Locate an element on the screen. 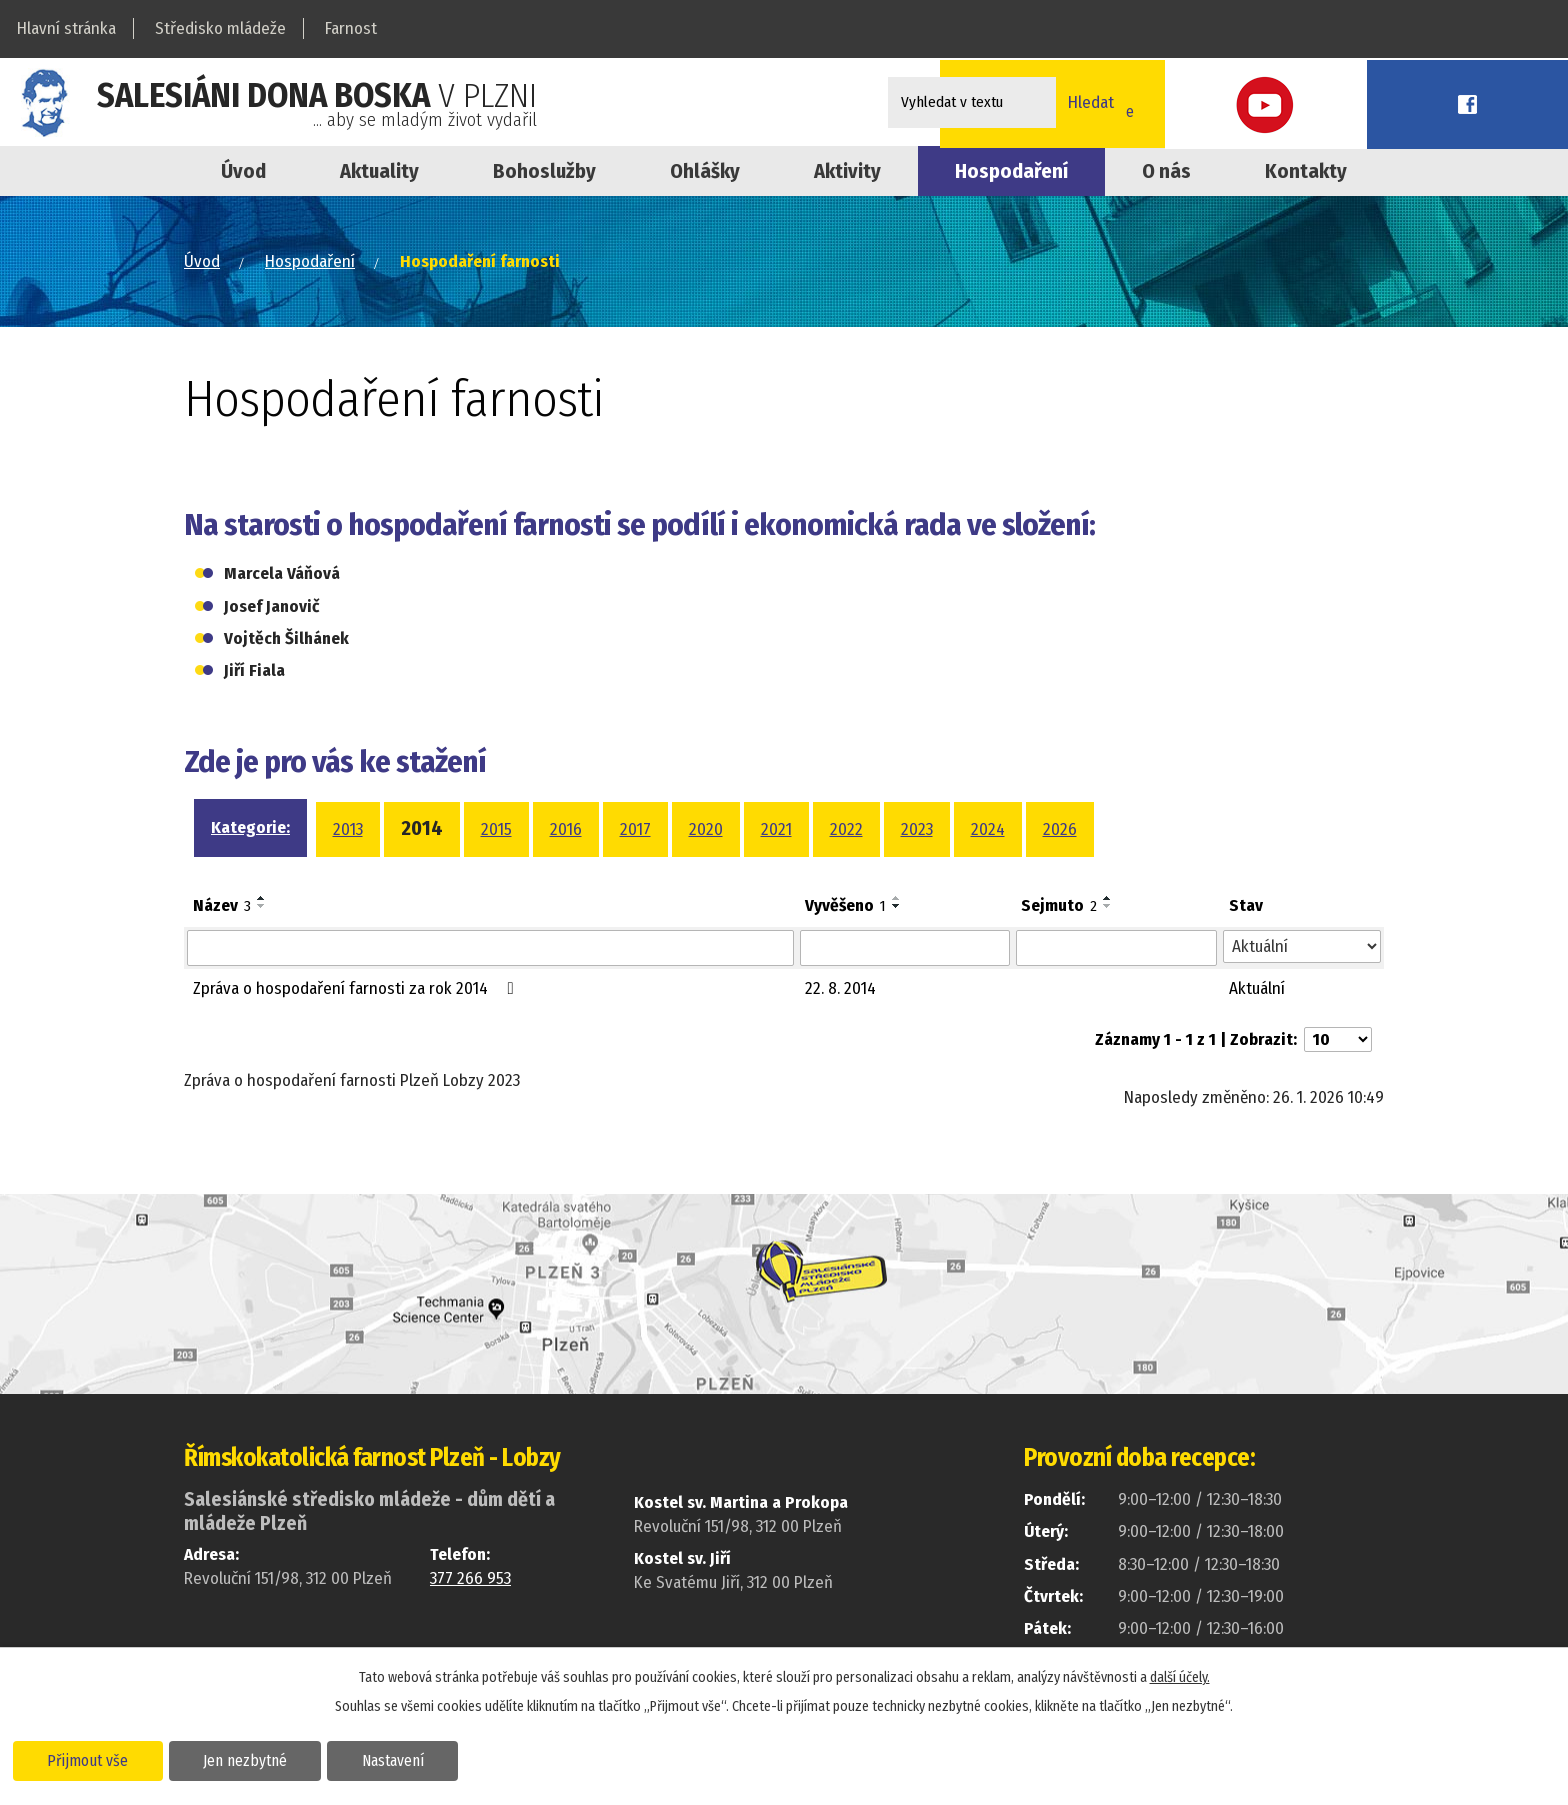 Image resolution: width=1568 pixels, height=1805 pixels. [Filtrovat podle Vyvěšeno] is located at coordinates (905, 948).